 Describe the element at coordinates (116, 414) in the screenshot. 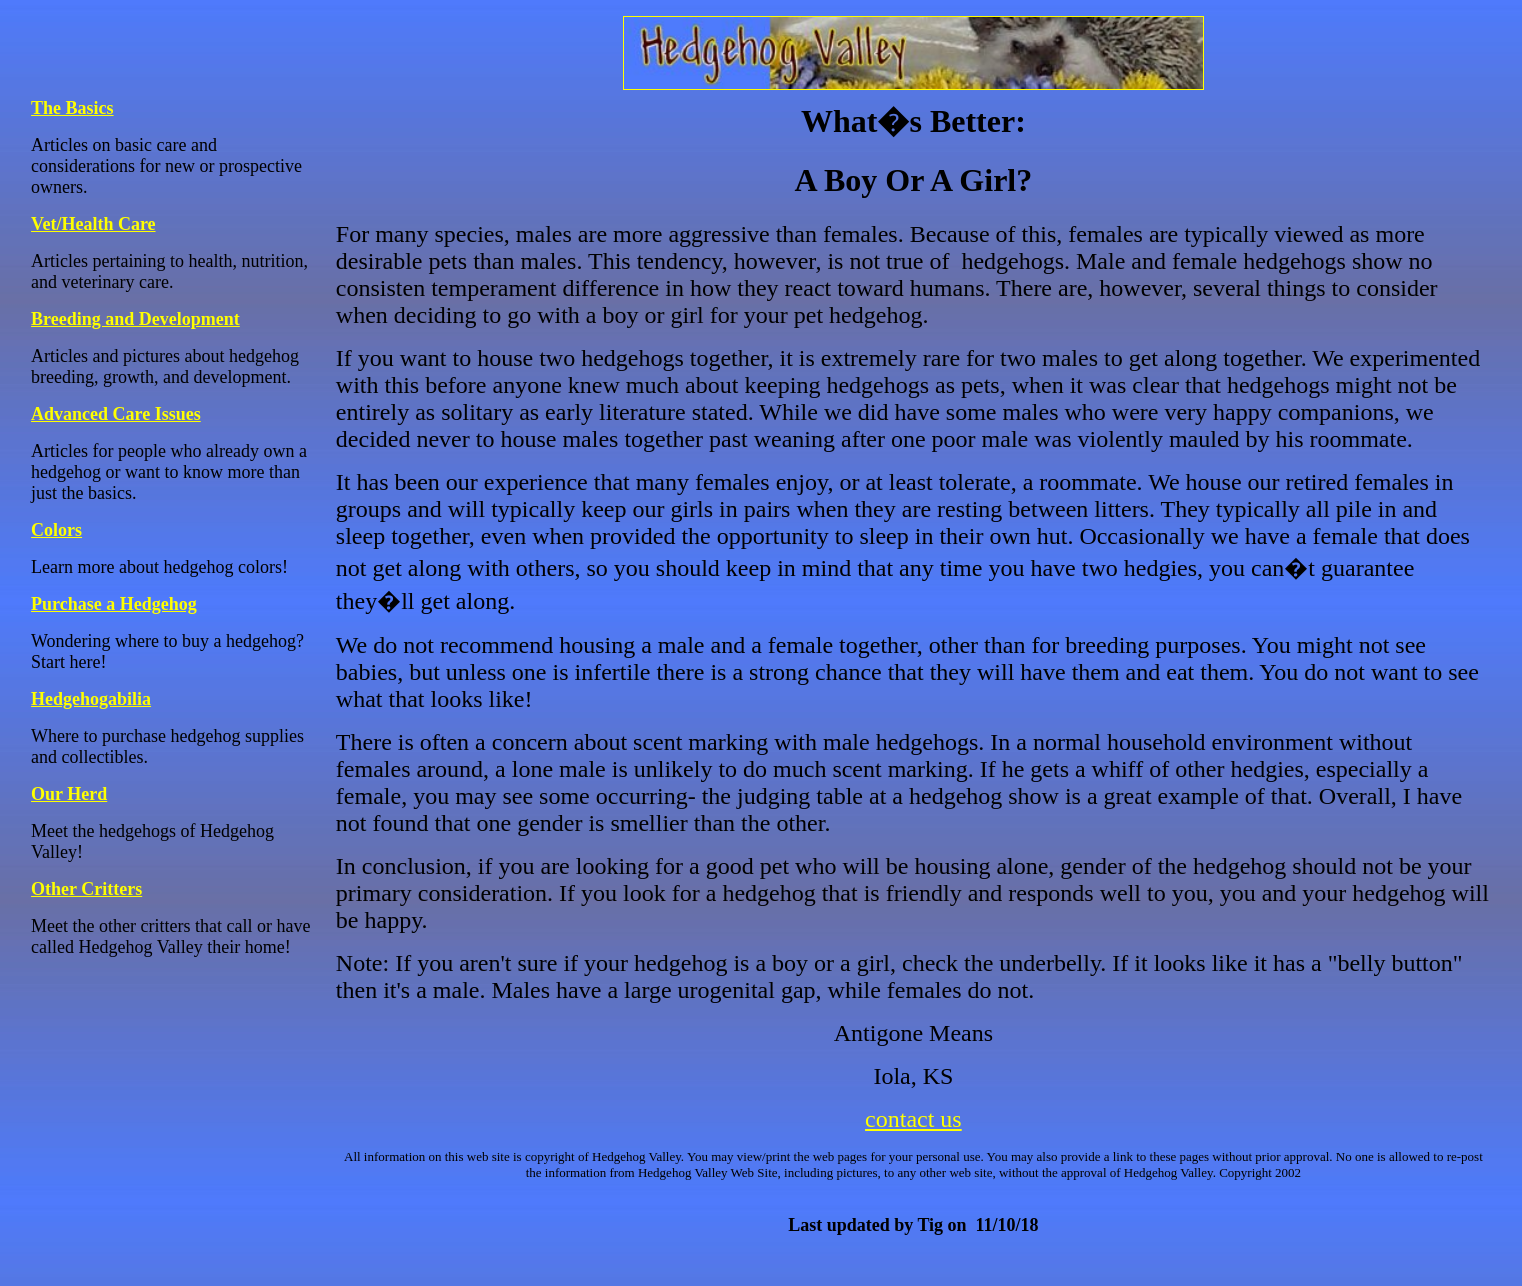

I see `Advanced Care Issues` at that location.